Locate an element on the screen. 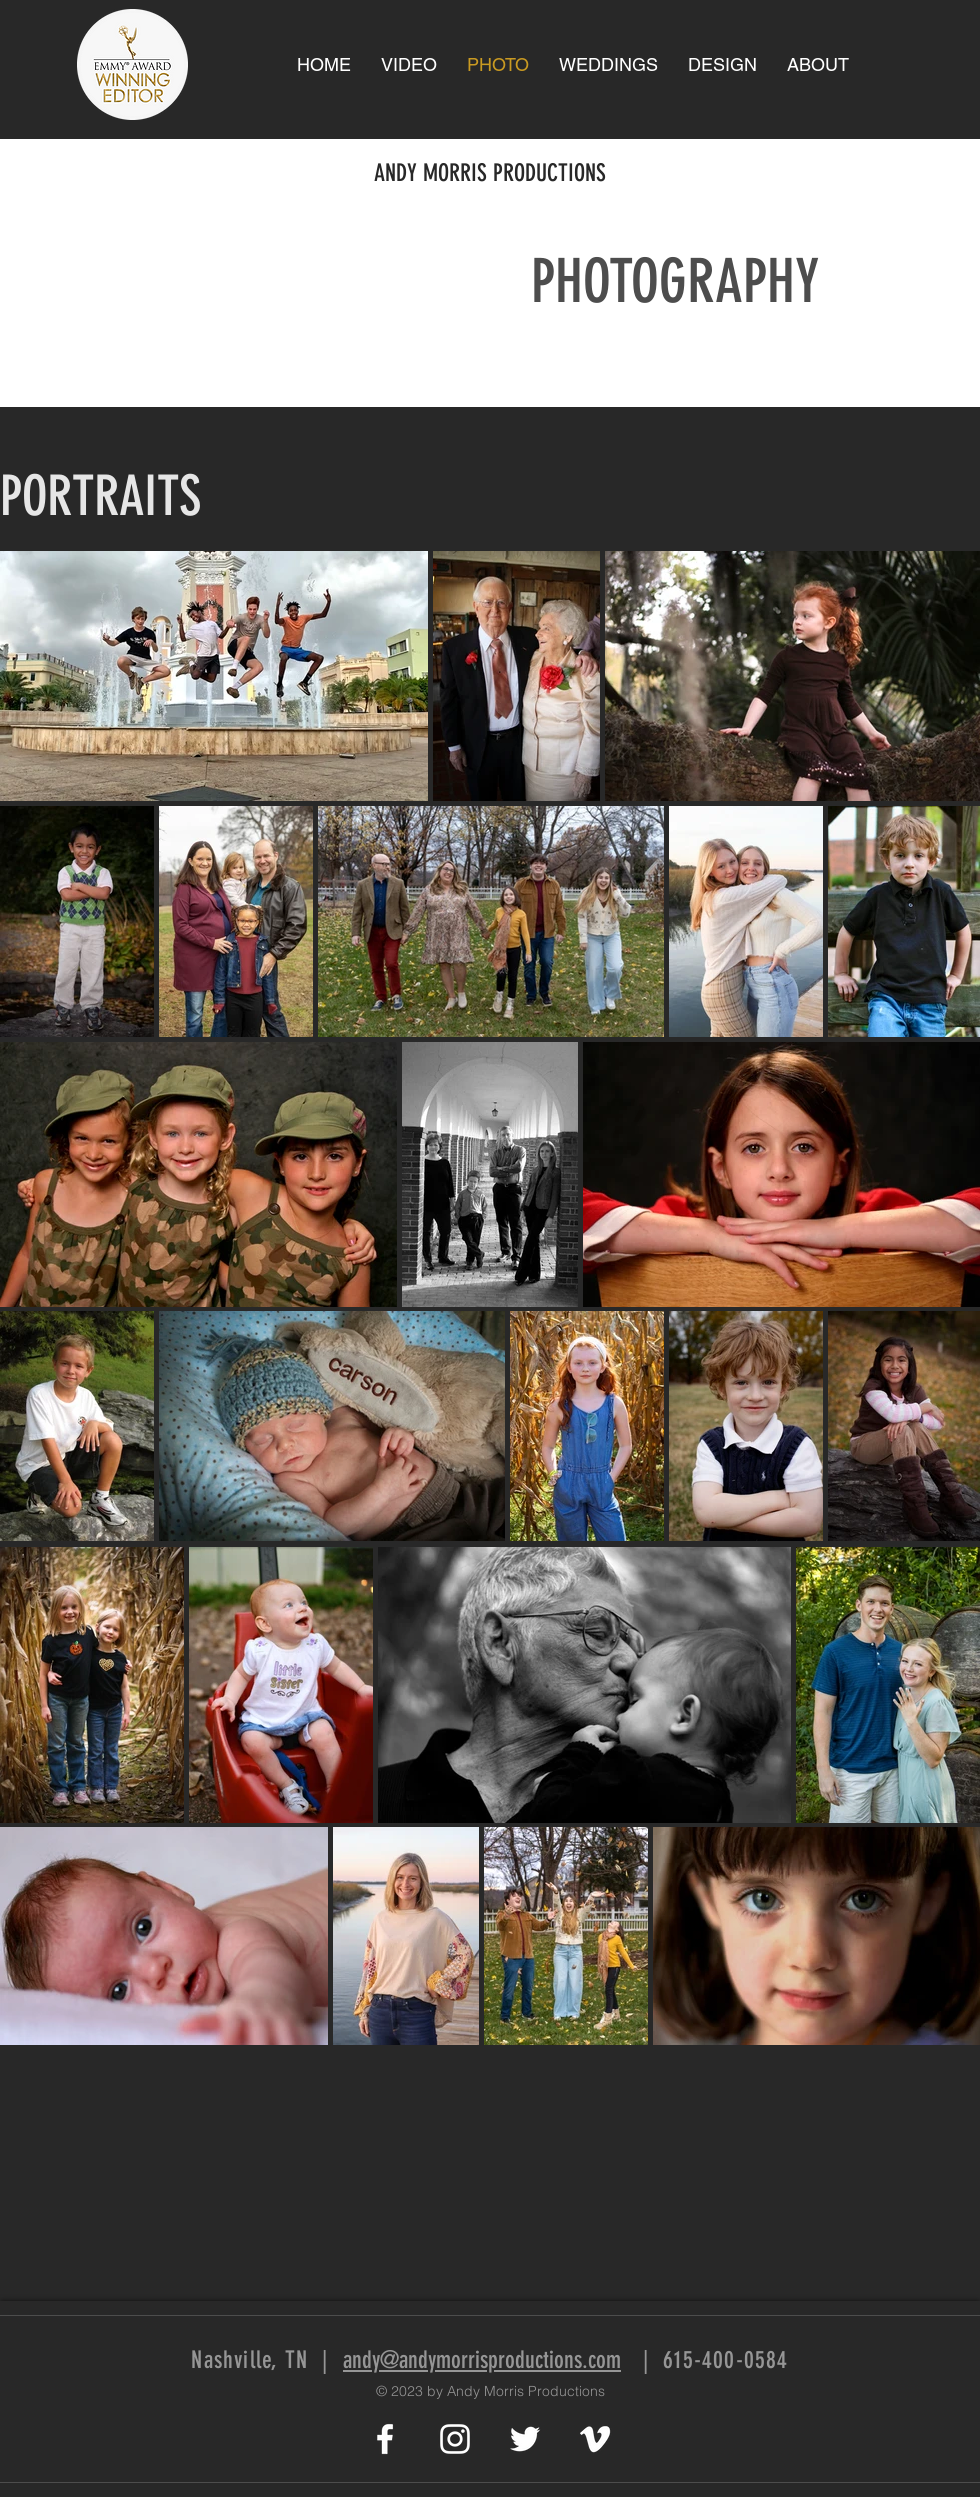 The image size is (980, 2497). [White Vimeo Icon] is located at coordinates (595, 2439).